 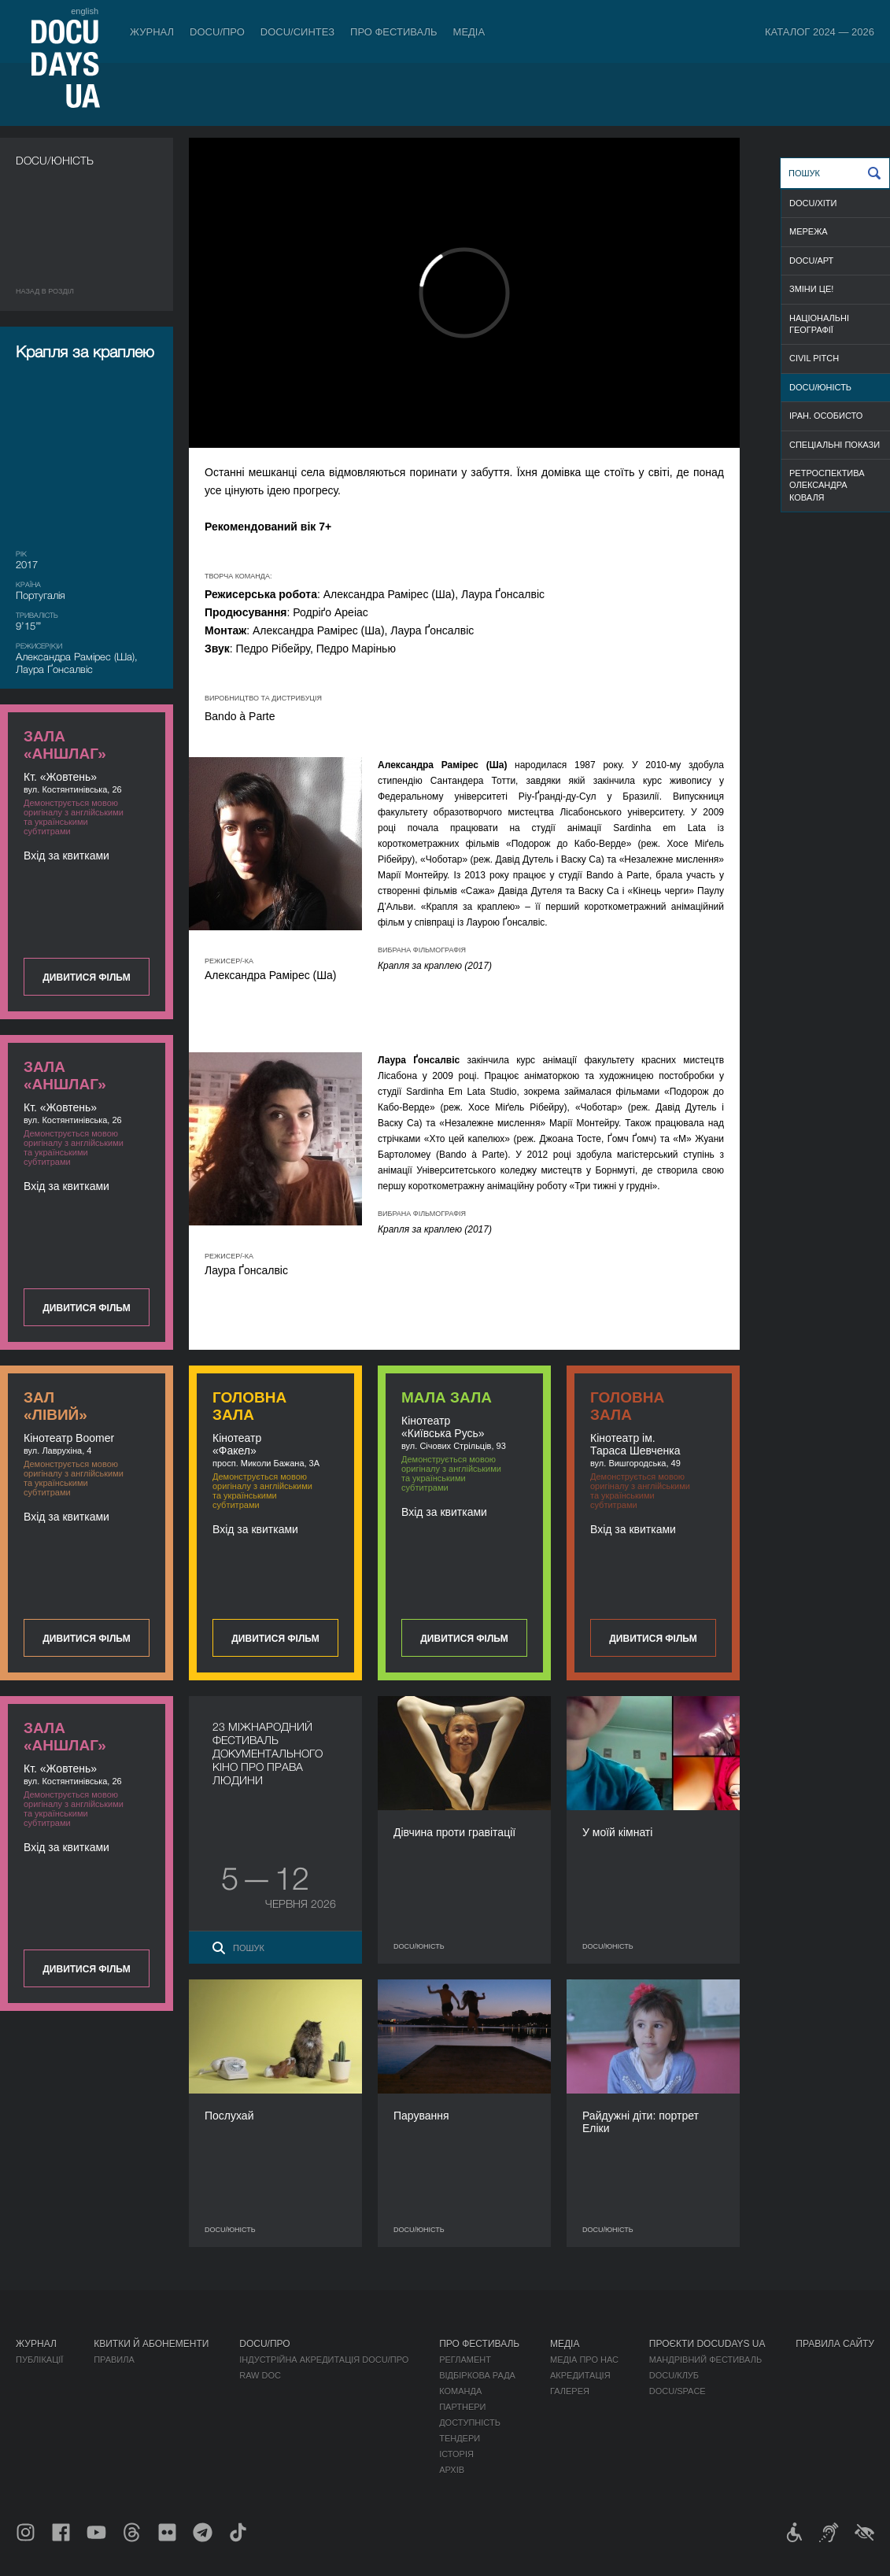 I want to click on НАЦІОНАЛЬНІ ГЕОГРАФІЇ, so click(x=819, y=323).